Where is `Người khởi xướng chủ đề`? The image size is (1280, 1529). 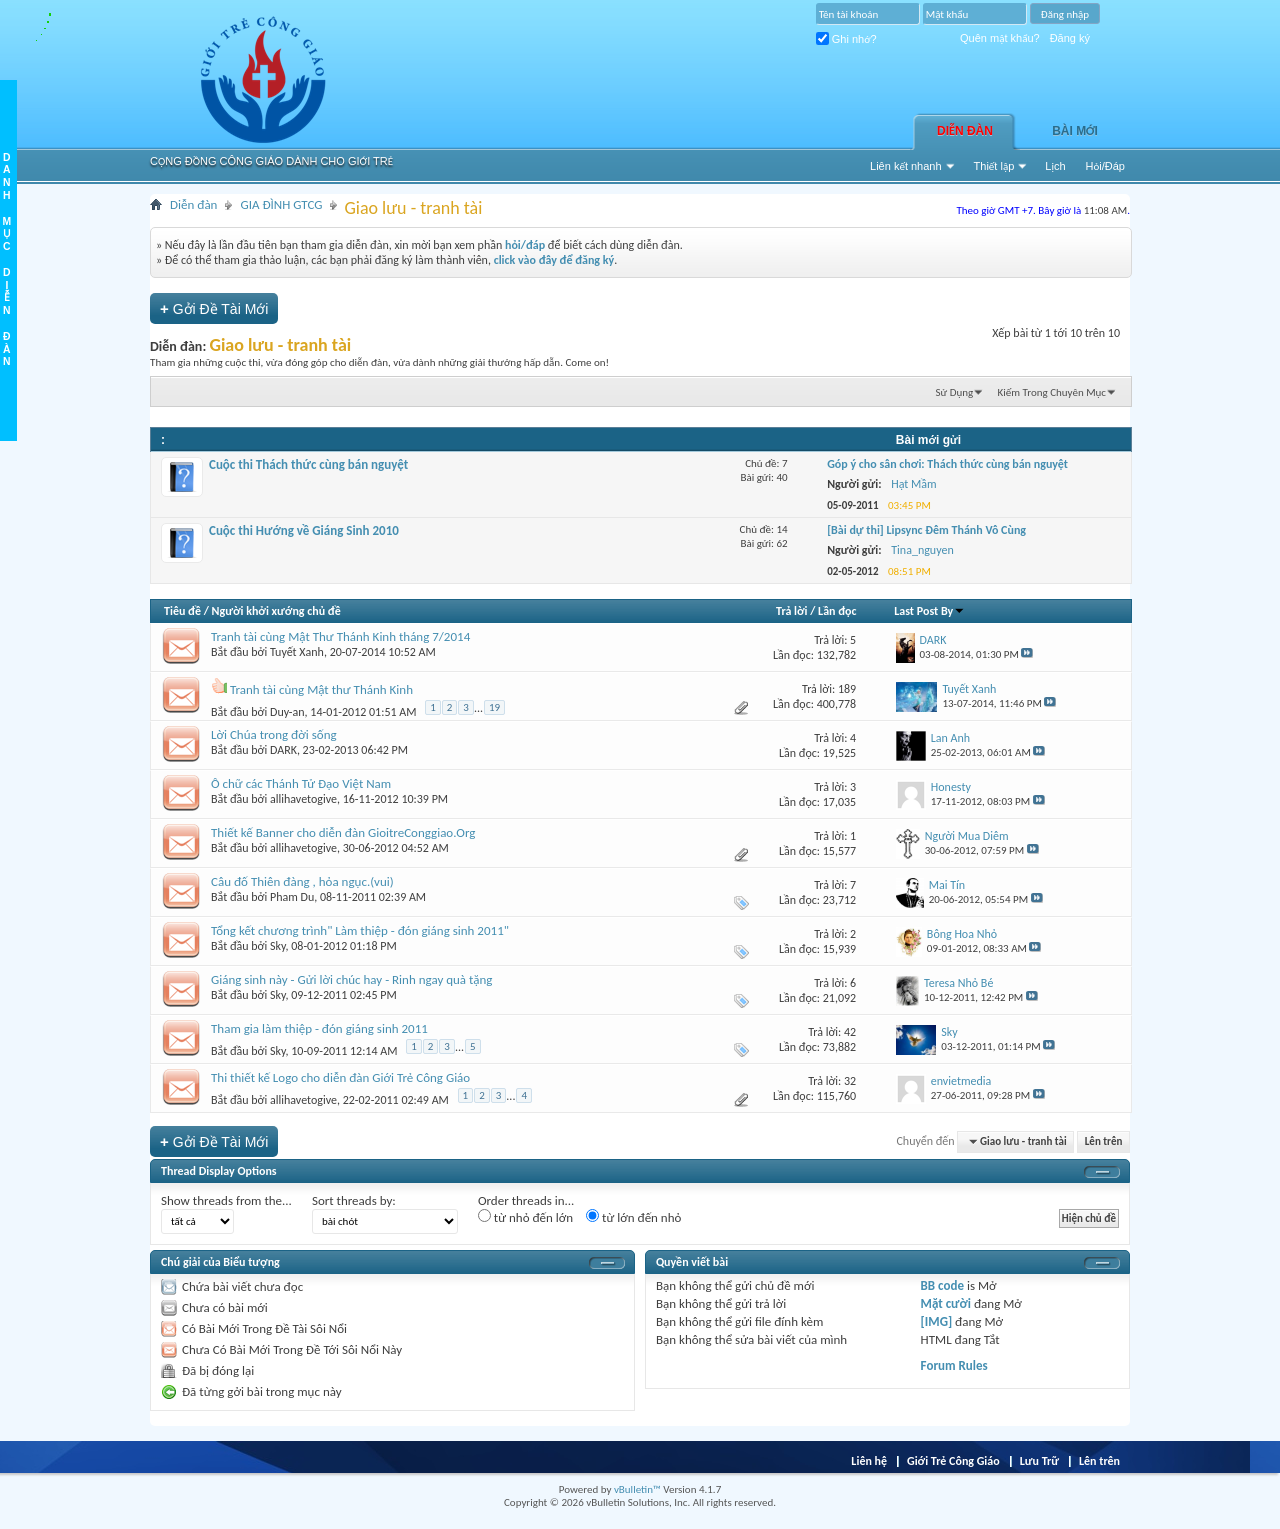 Người khởi xướng chủ đề is located at coordinates (276, 611).